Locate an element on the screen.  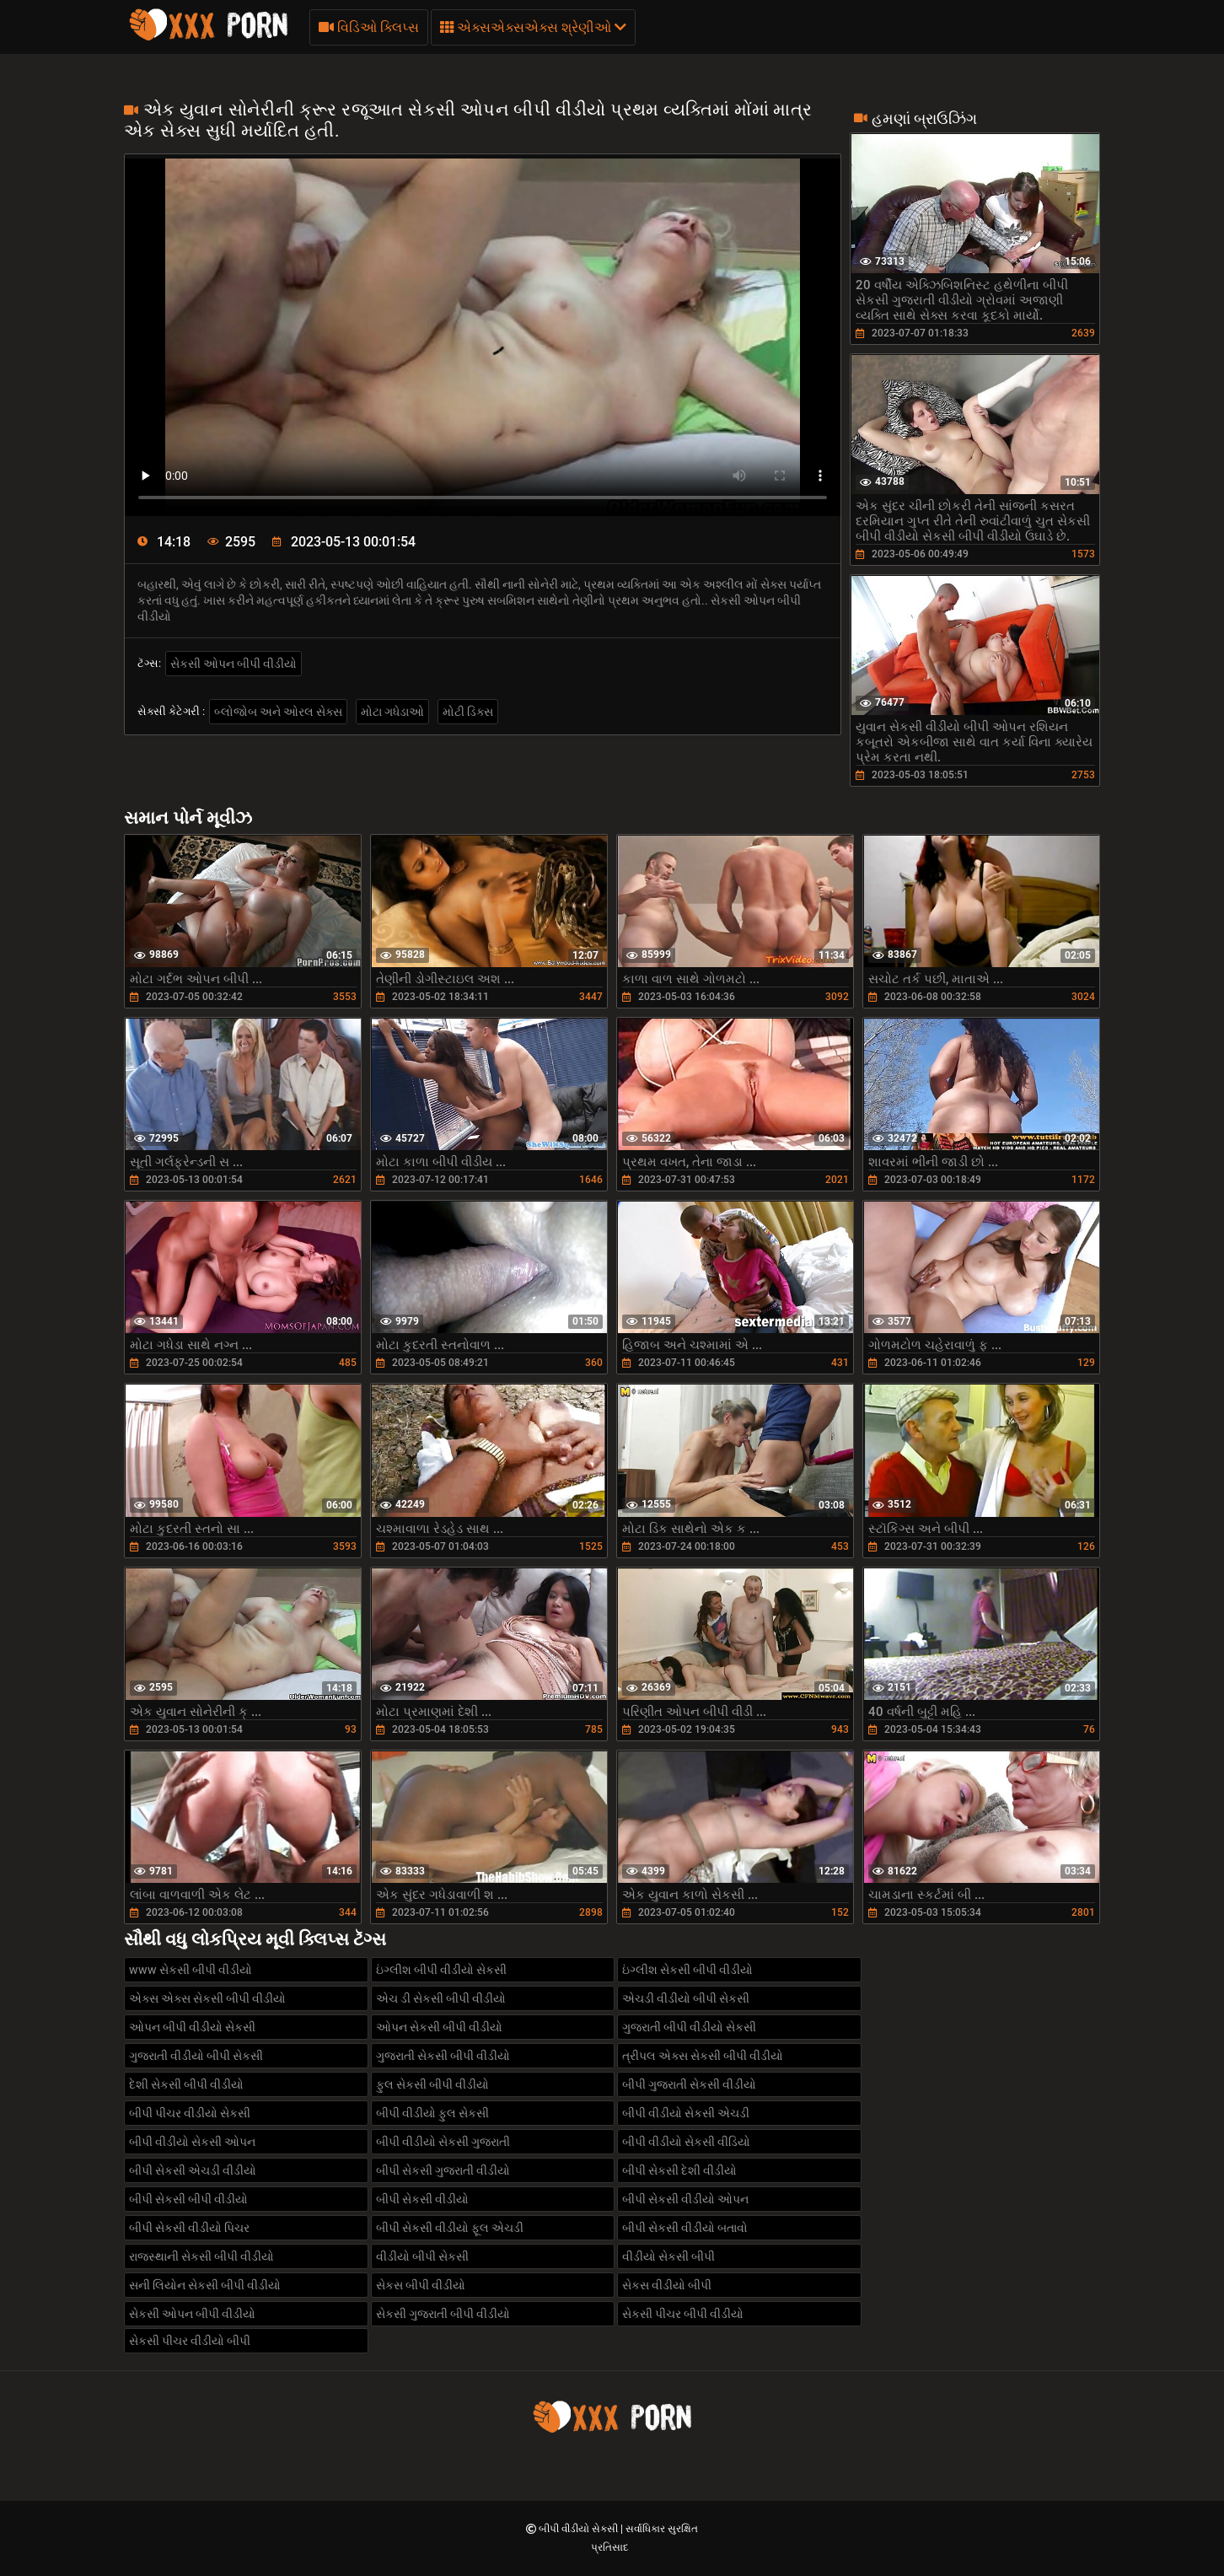
એચડી વીડીયો બીપી સેકસી is located at coordinates (685, 1998).